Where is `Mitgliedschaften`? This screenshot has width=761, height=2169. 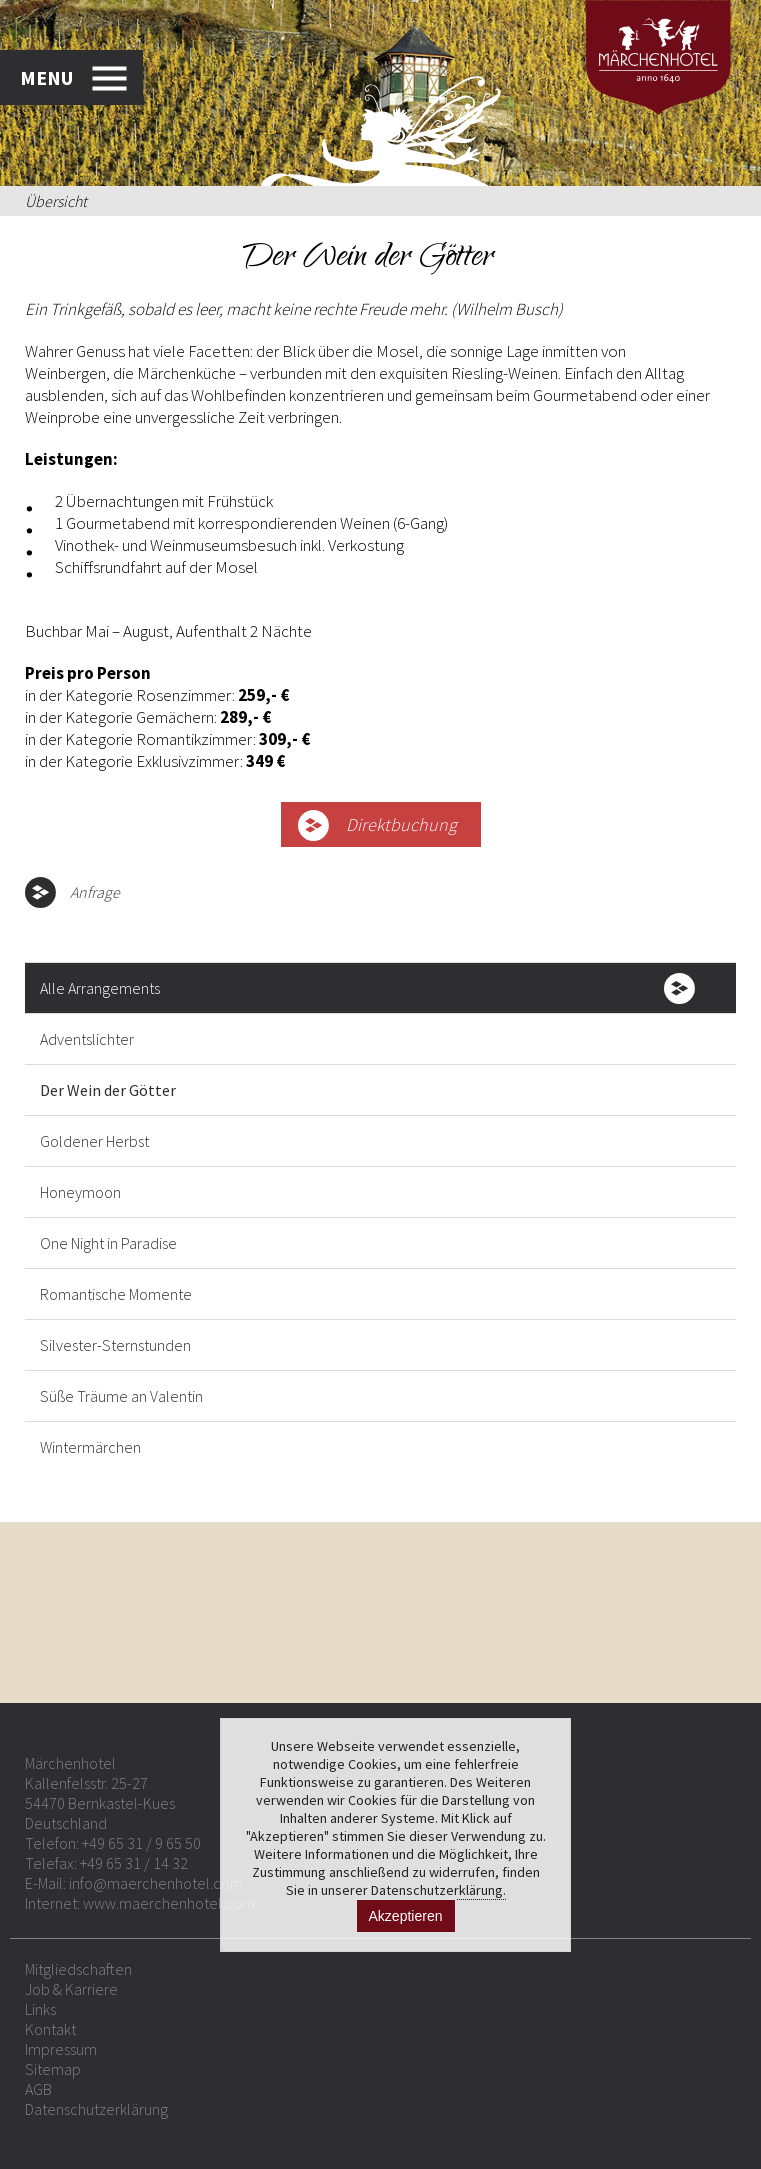
Mitgliedschaften is located at coordinates (78, 1969).